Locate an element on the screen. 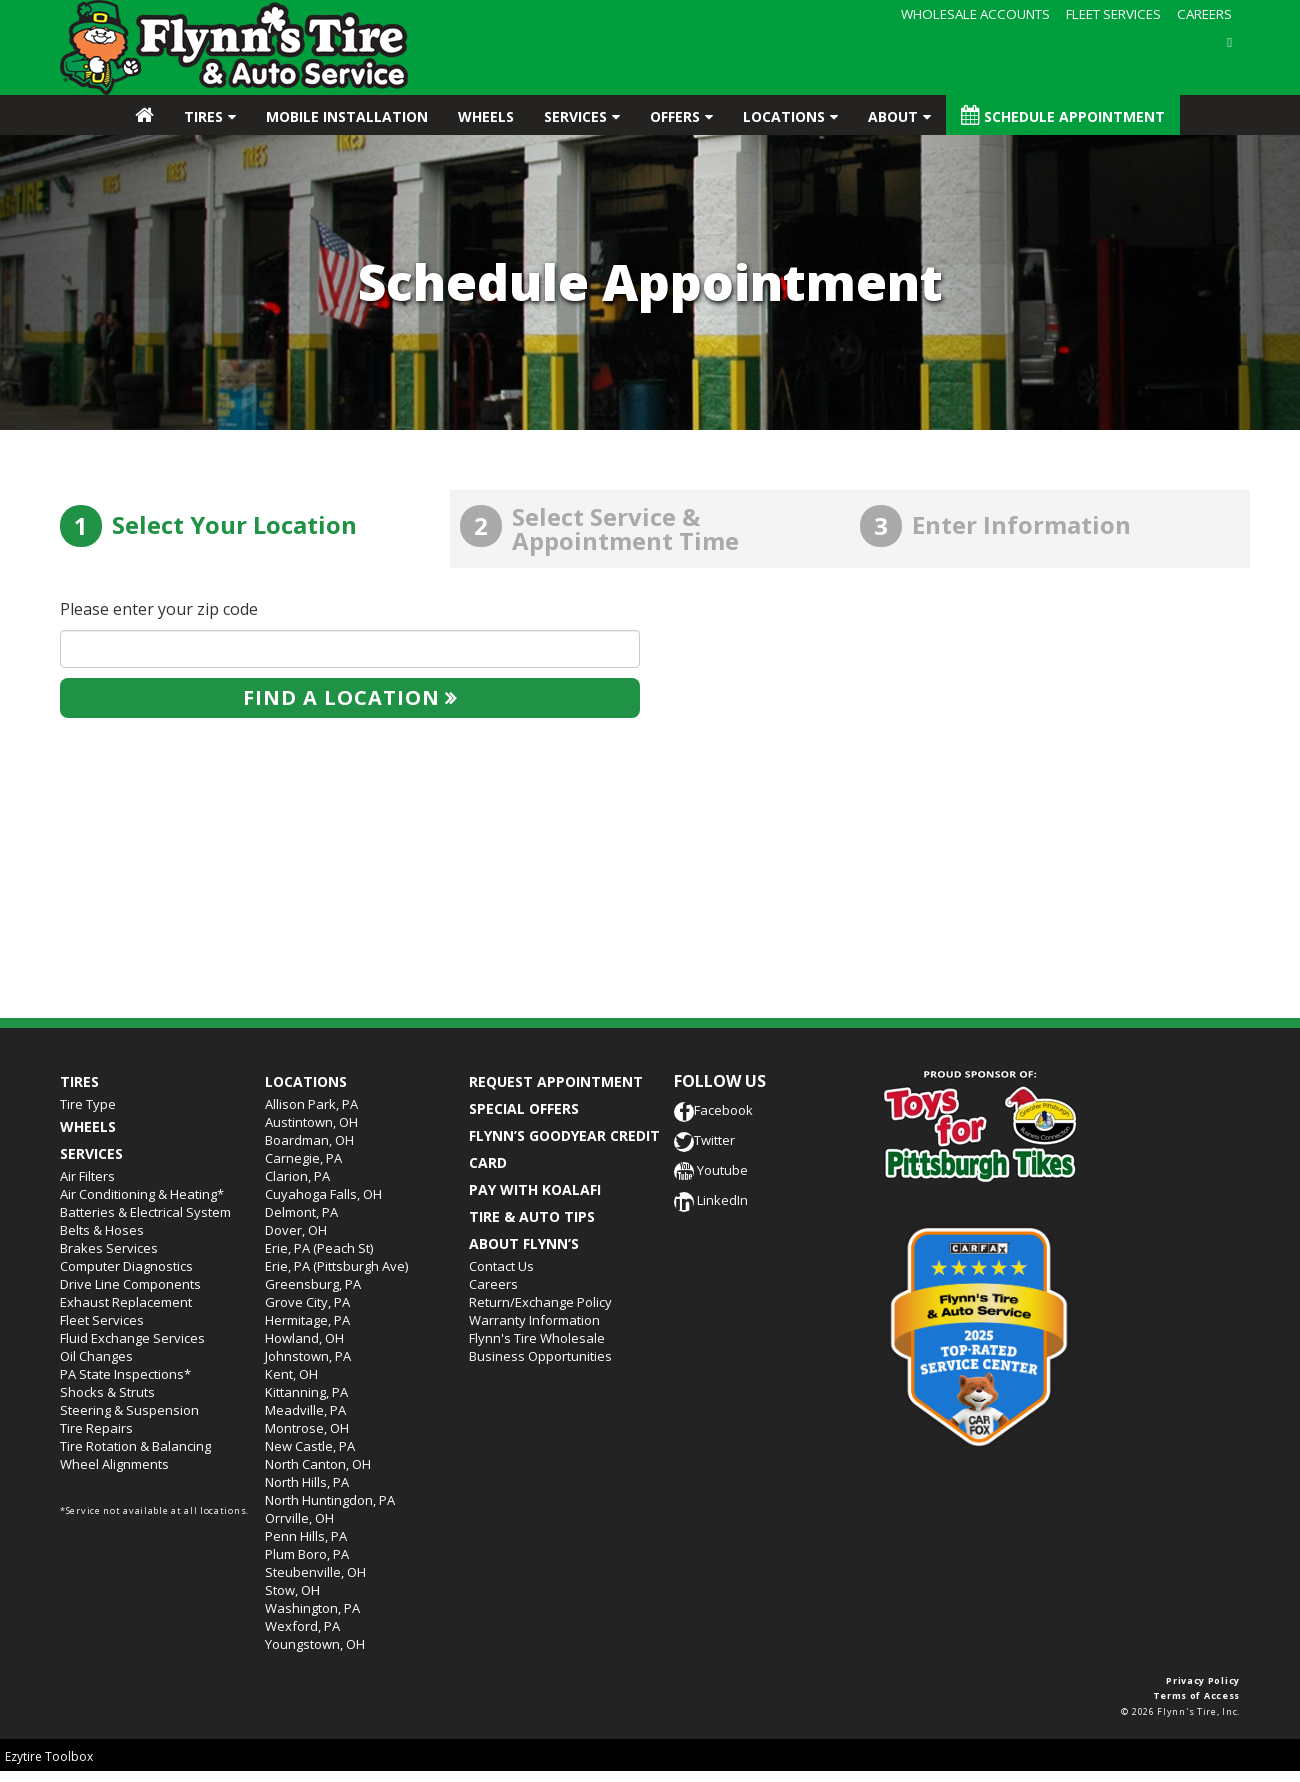  Tire Rotation & Balancing is located at coordinates (135, 1446).